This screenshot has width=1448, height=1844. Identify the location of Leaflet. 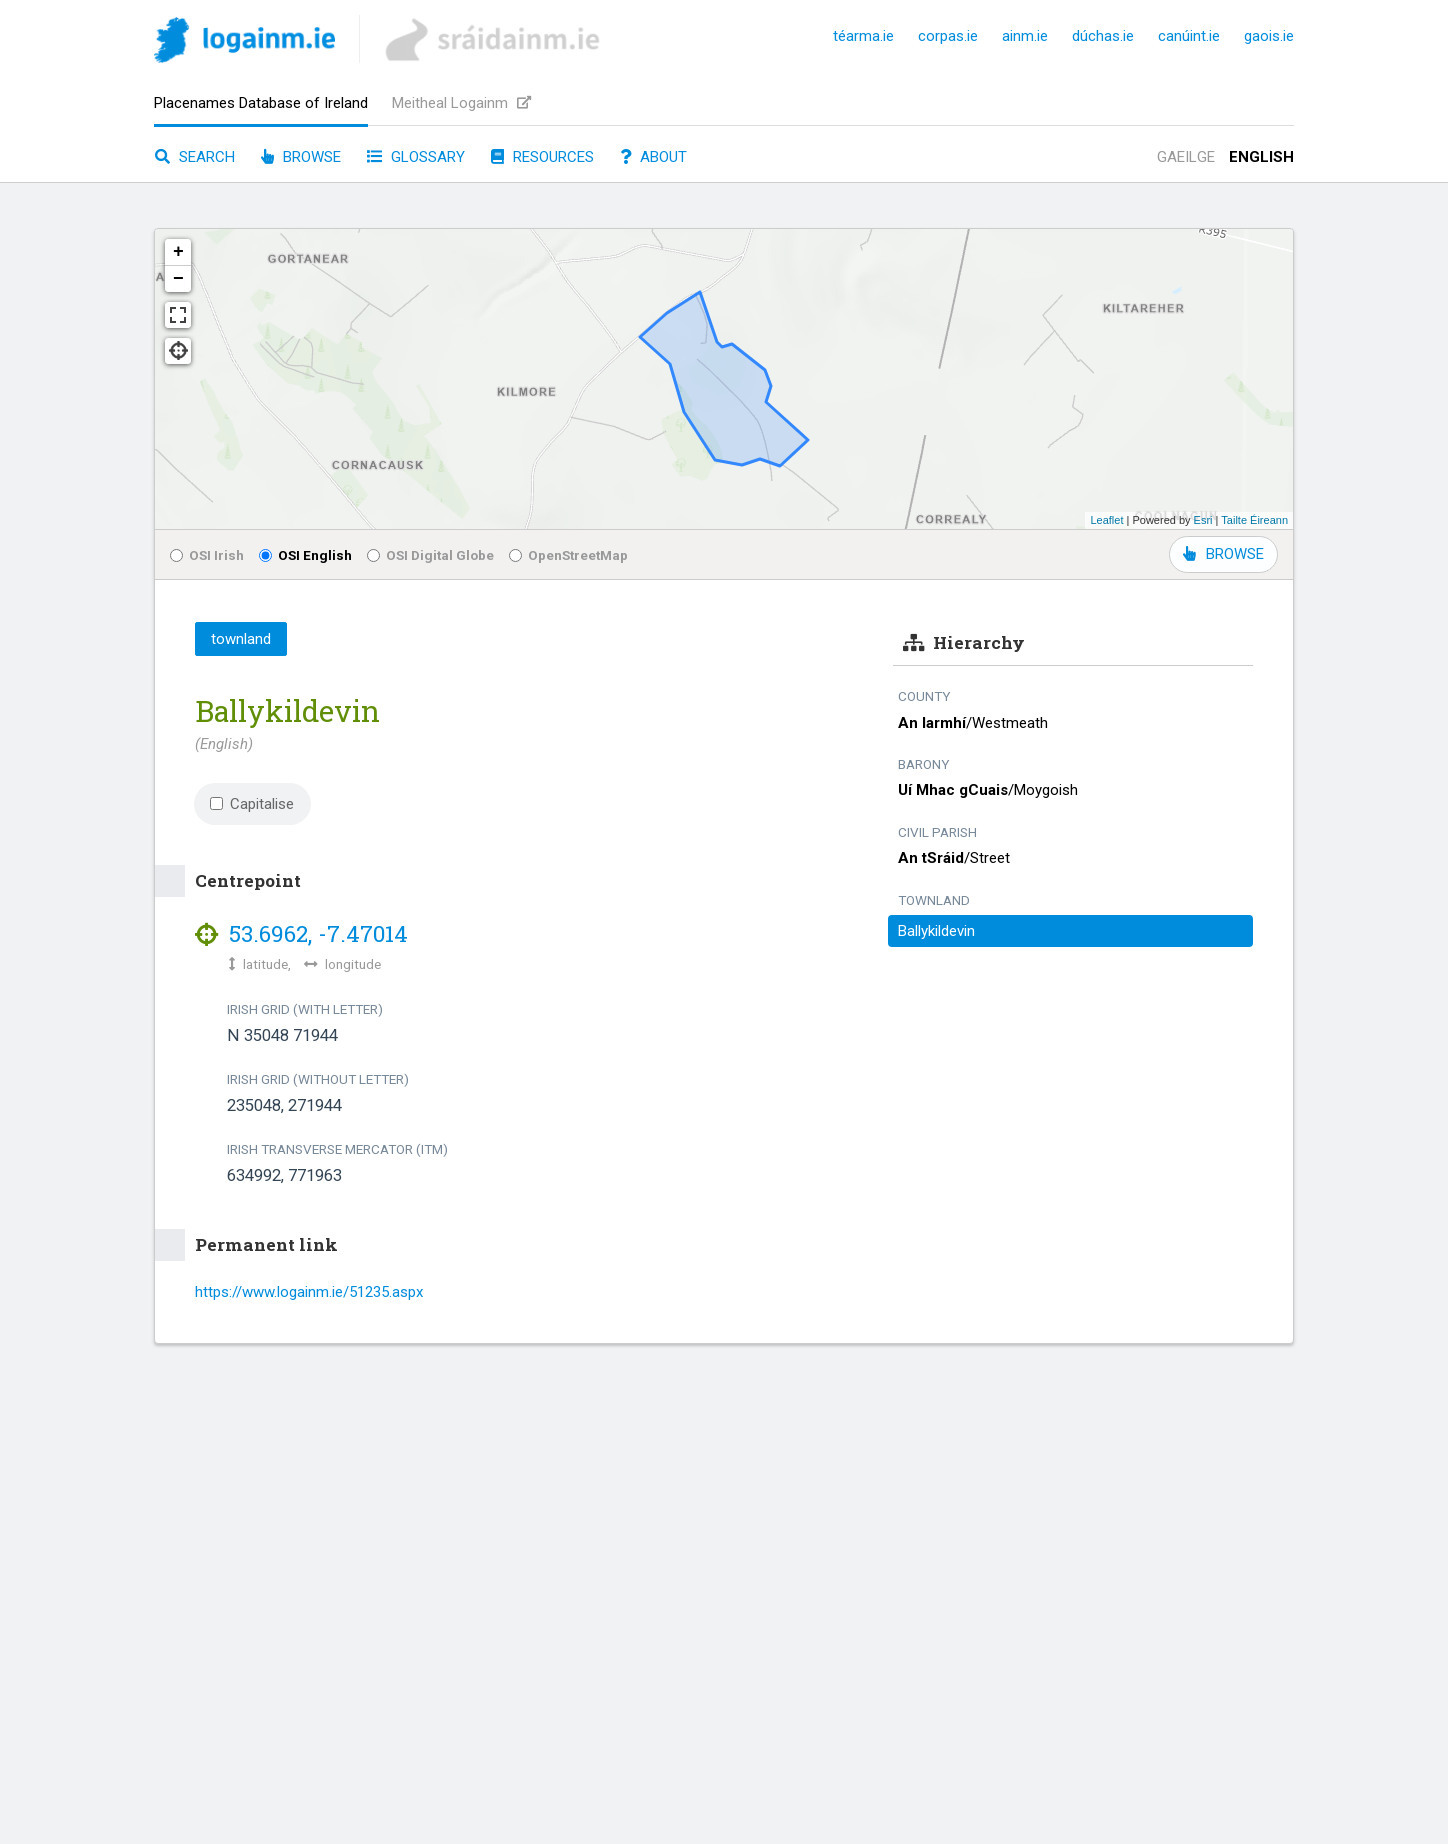
(1106, 520).